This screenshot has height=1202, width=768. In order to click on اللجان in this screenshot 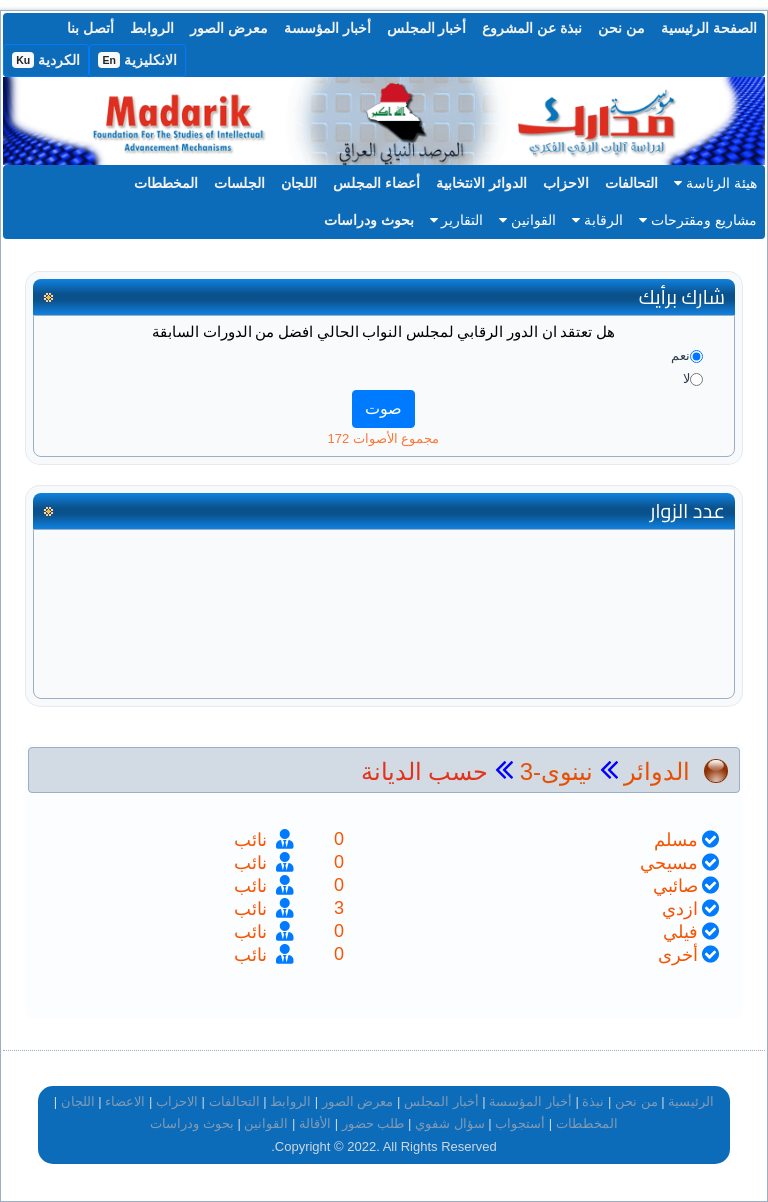, I will do `click(299, 183)`.